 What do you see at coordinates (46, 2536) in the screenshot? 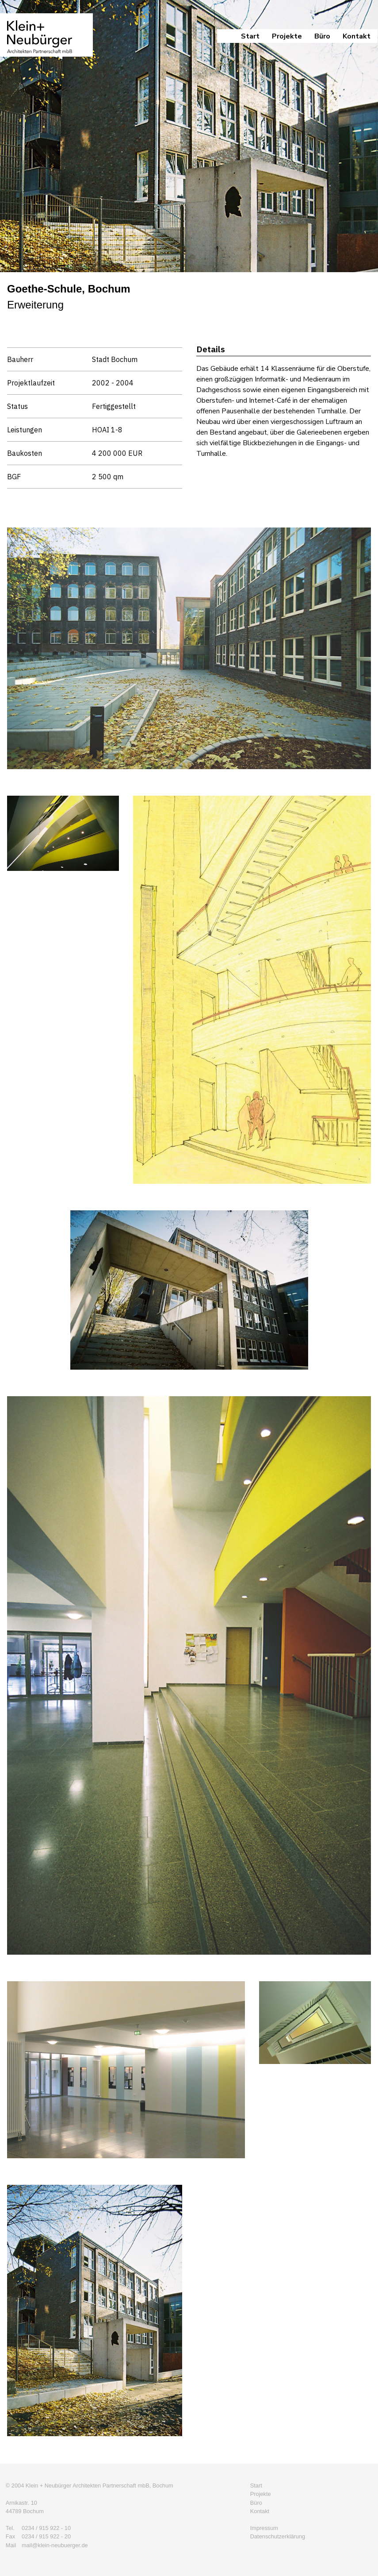
I see `0234 / 915 922 - 20` at bounding box center [46, 2536].